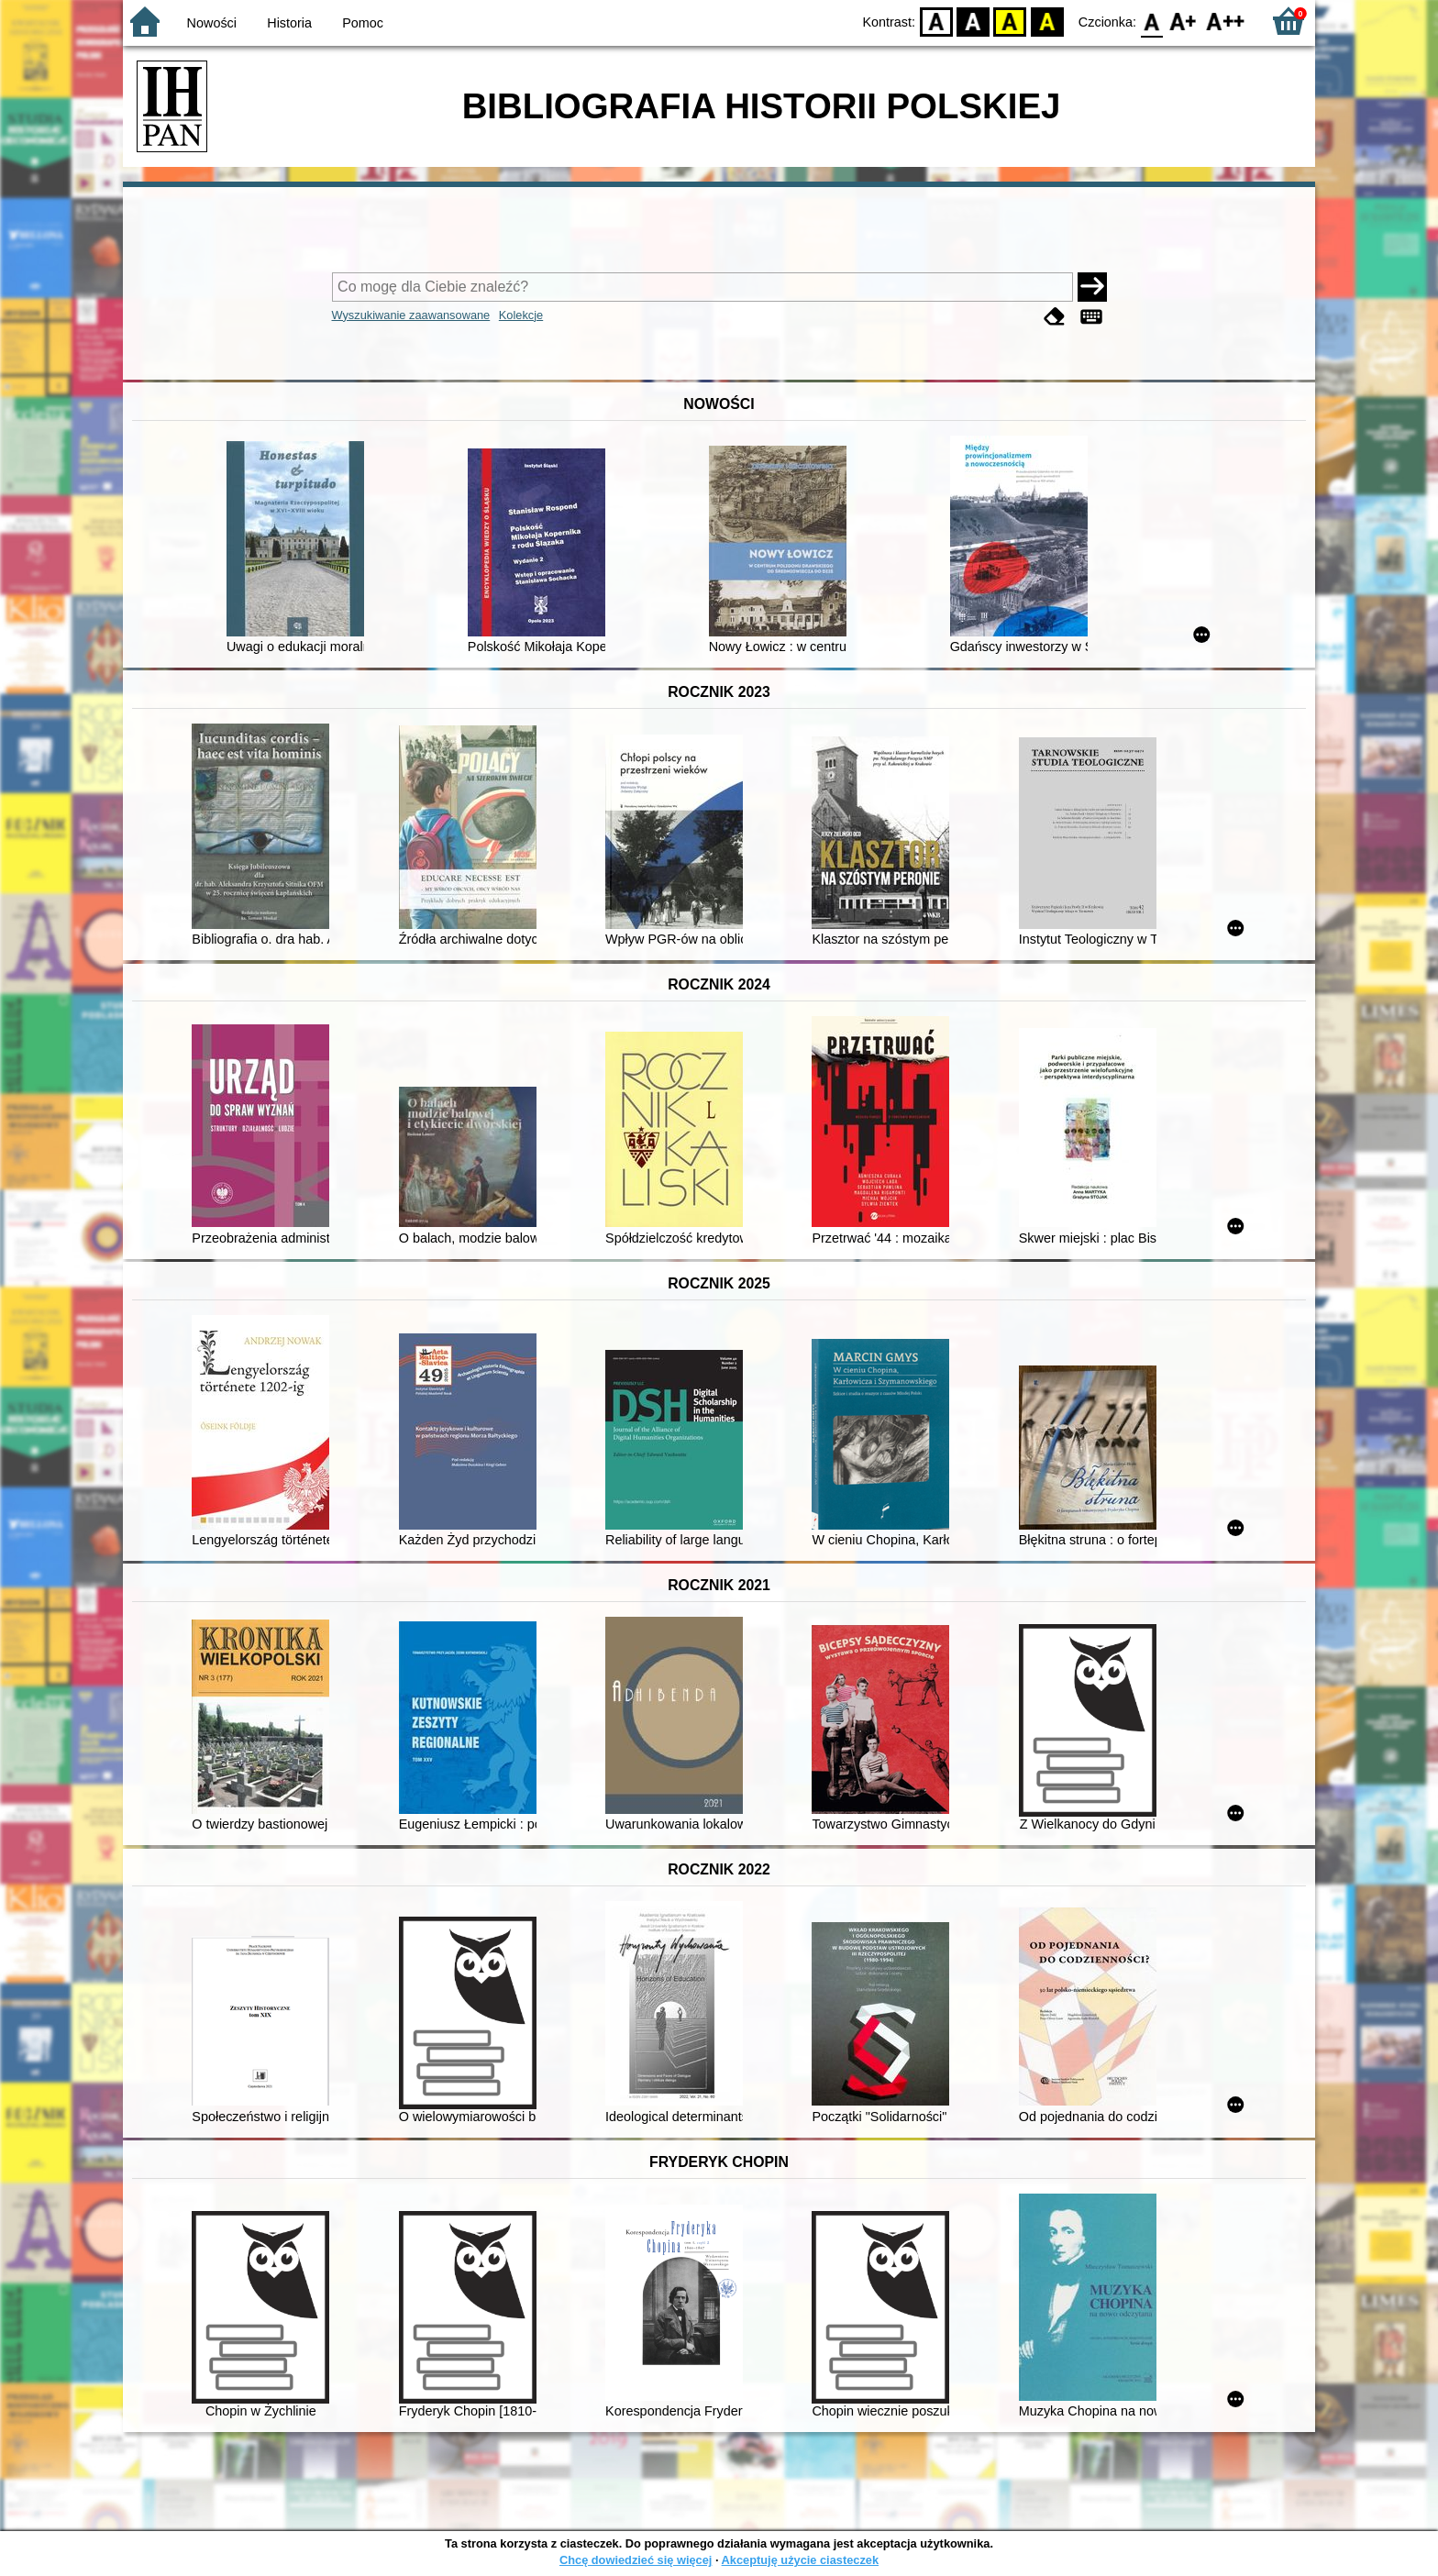  Describe the element at coordinates (1183, 20) in the screenshot. I see `F1` at that location.